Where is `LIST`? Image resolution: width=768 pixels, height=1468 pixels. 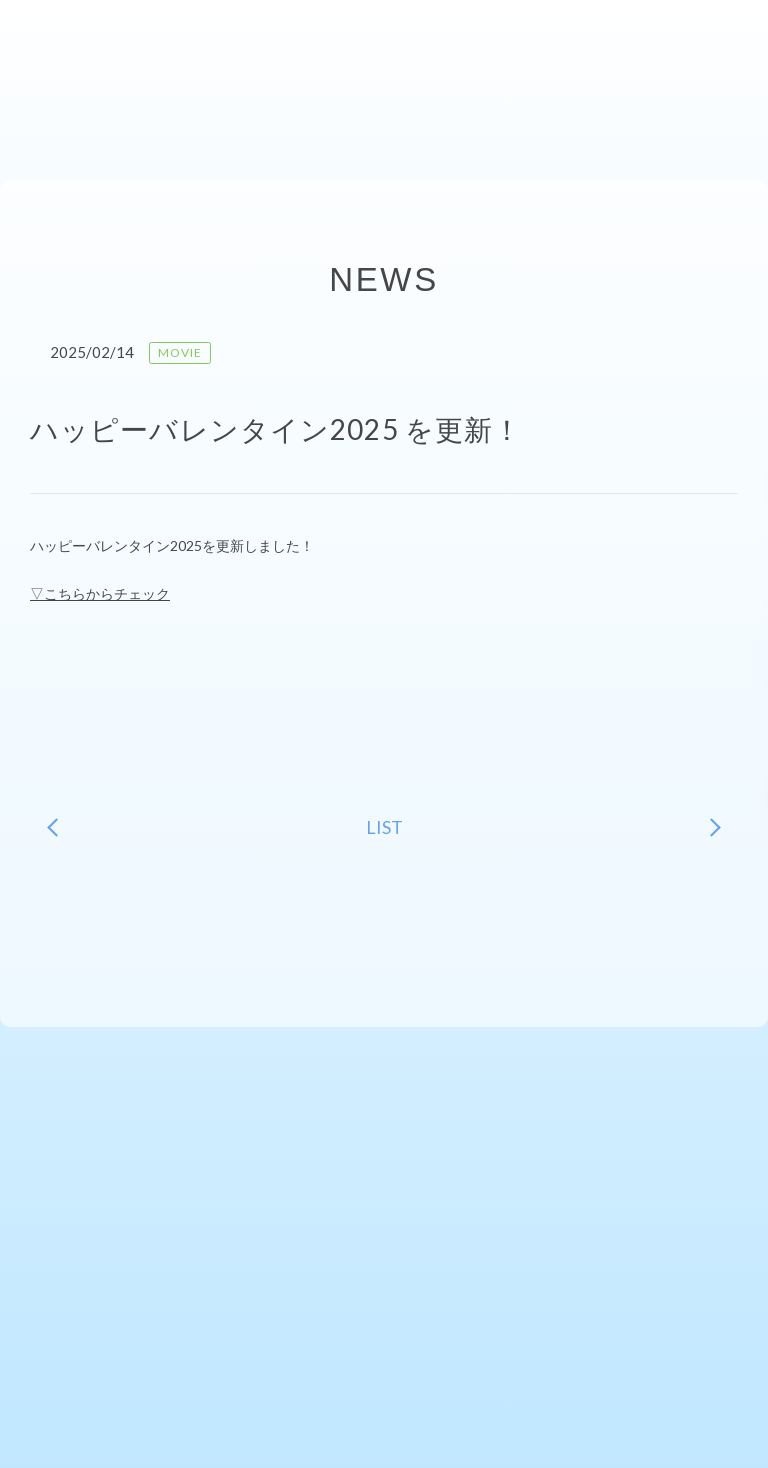 LIST is located at coordinates (384, 827).